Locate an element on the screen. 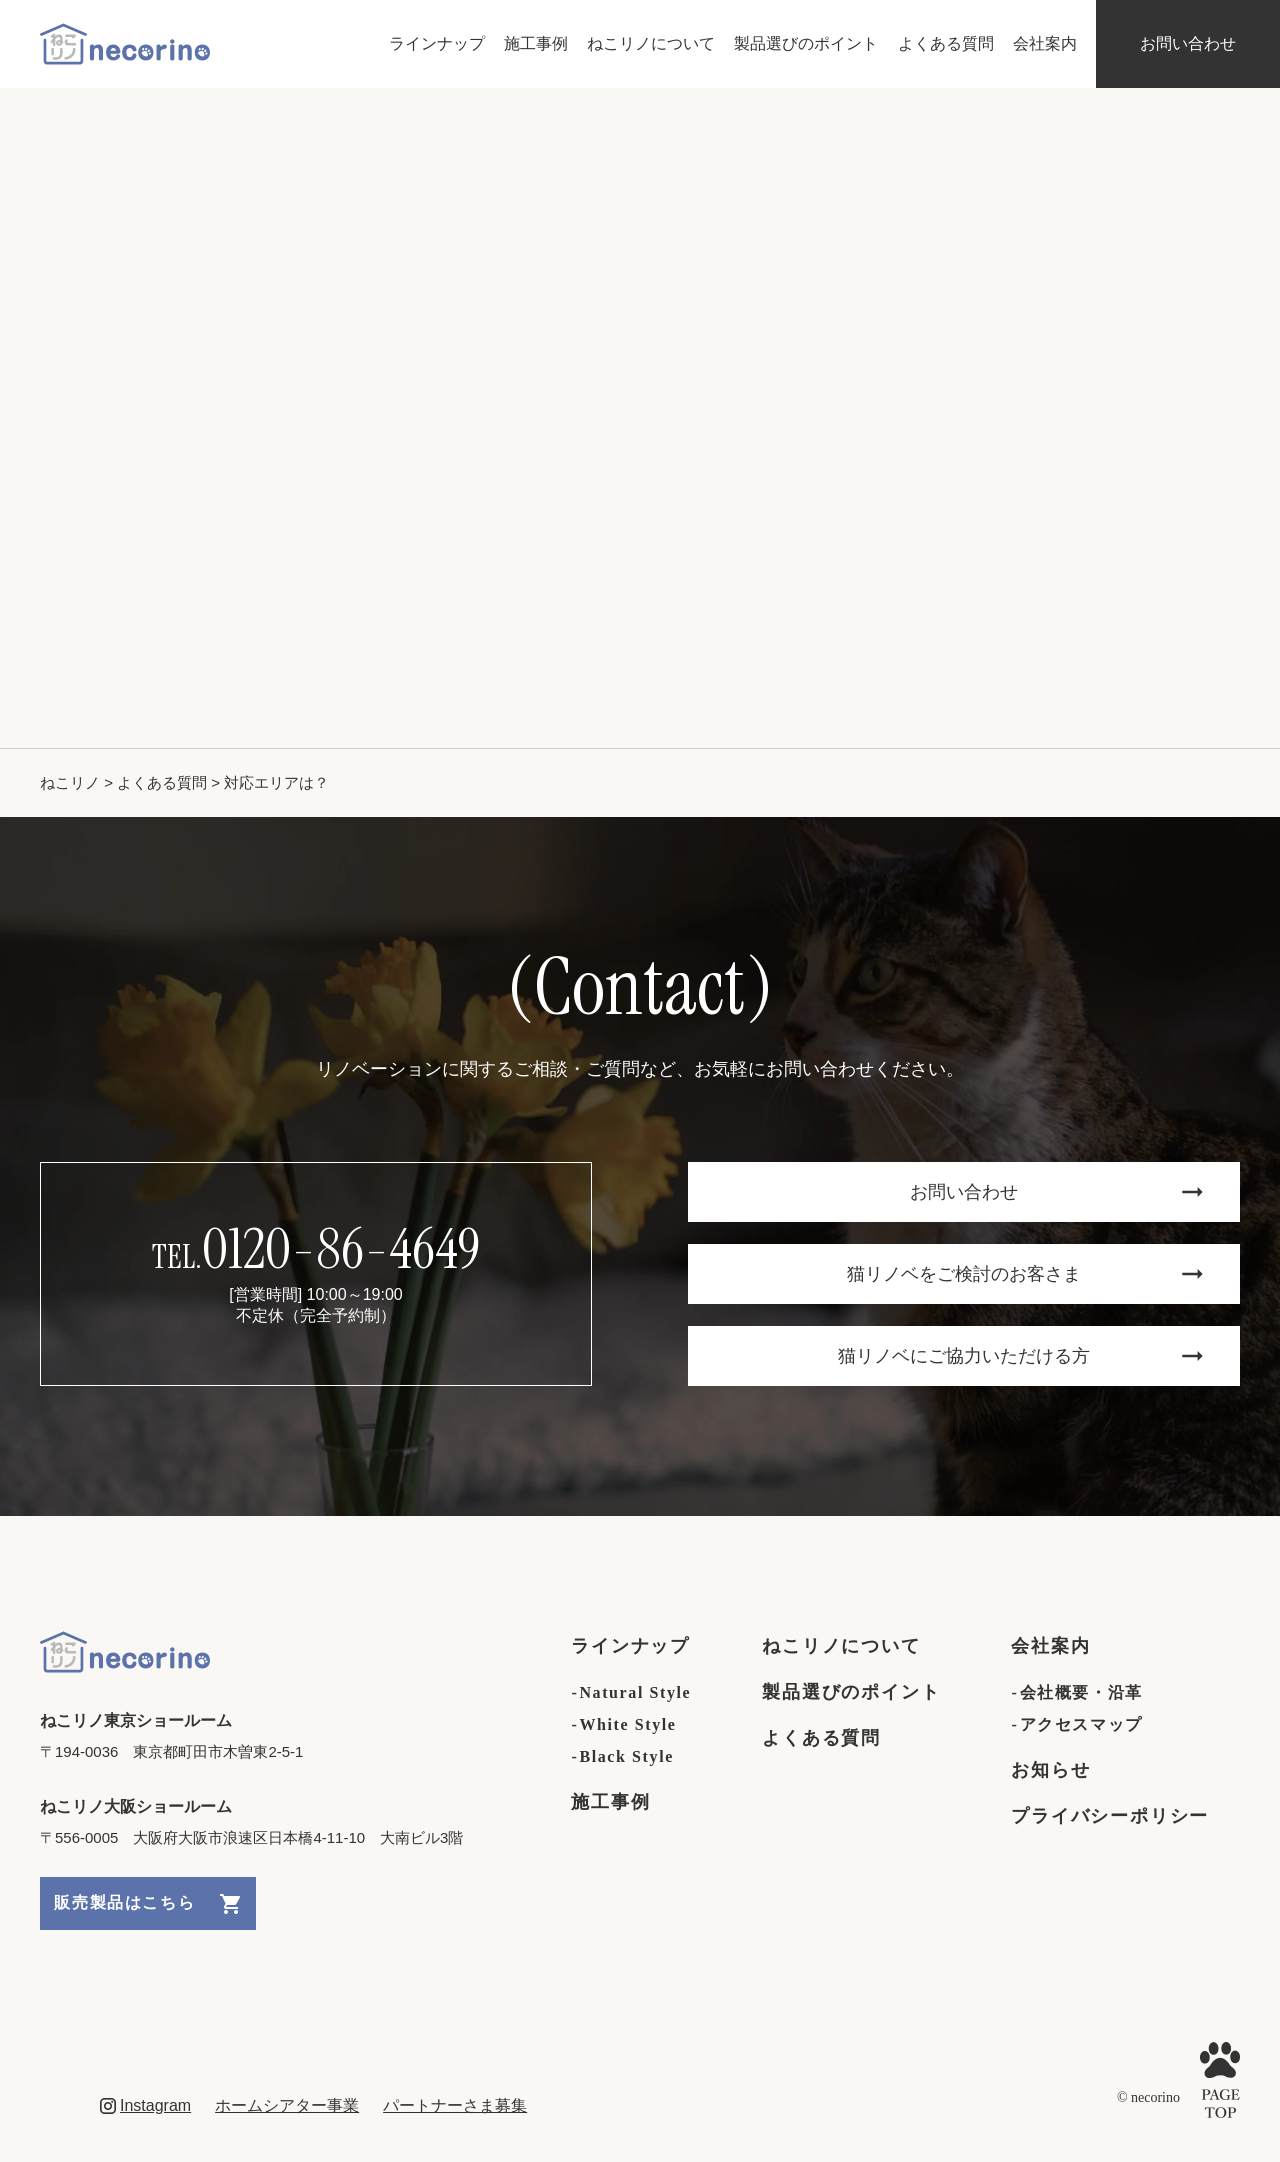 This screenshot has width=1280, height=2162. 販売製品はこちら is located at coordinates (147, 1904).